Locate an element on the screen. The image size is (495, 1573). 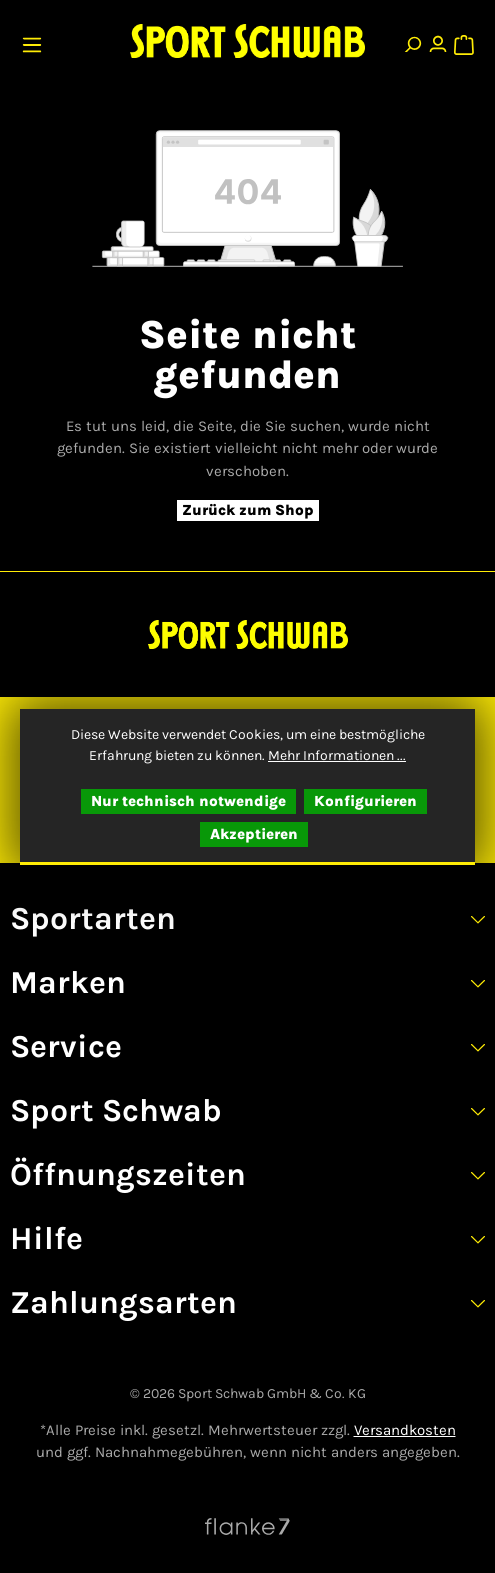
[Website von Flanke7 besuchen] is located at coordinates (247, 1526).